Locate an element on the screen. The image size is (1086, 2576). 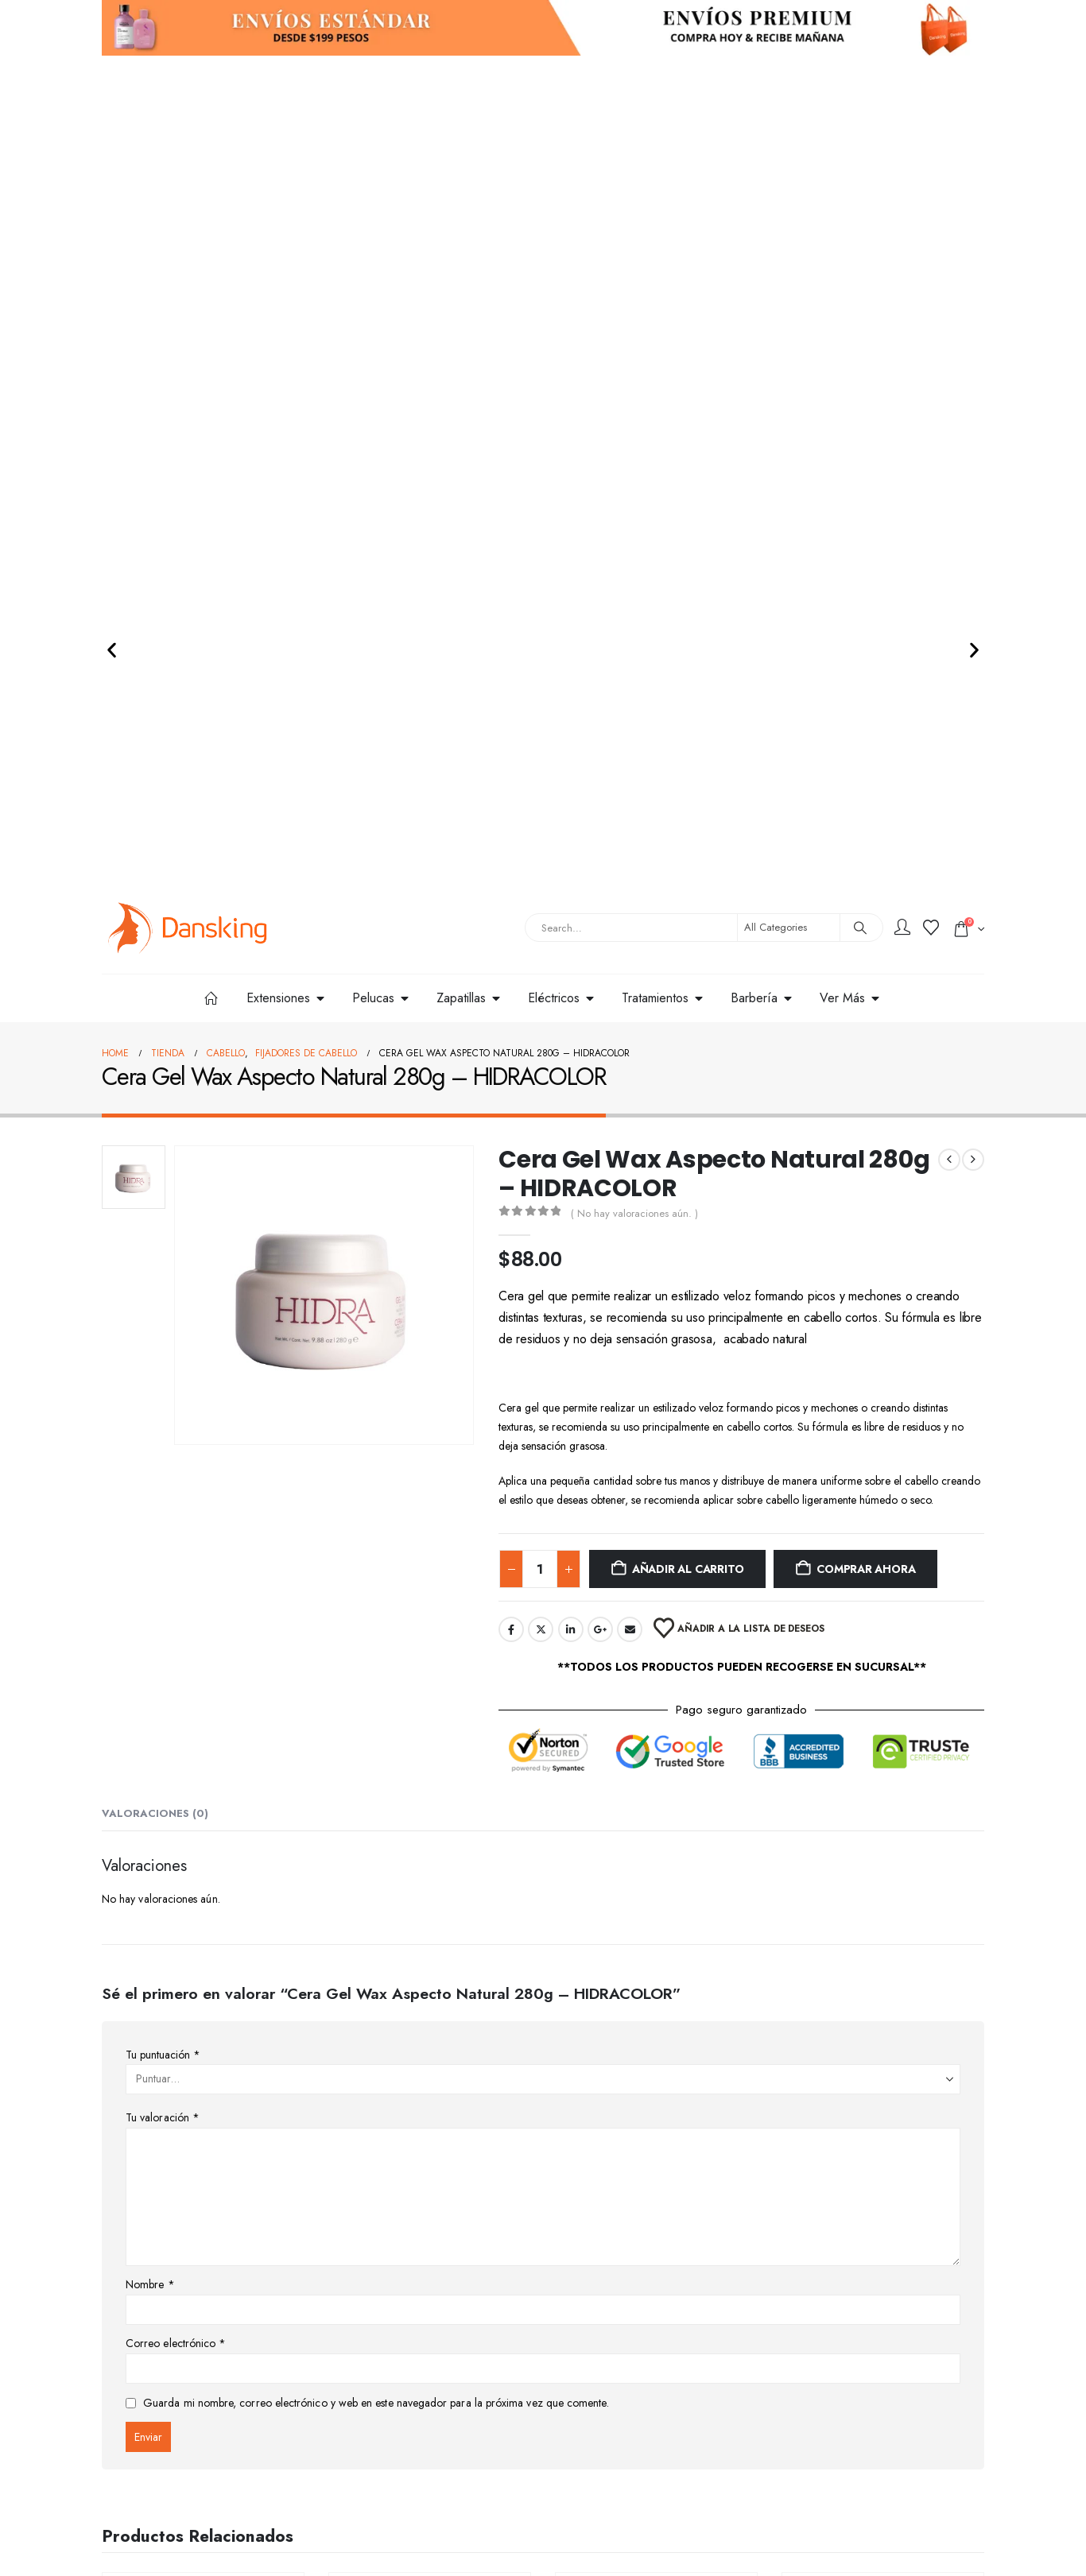
[Search Categories] is located at coordinates (788, 173).